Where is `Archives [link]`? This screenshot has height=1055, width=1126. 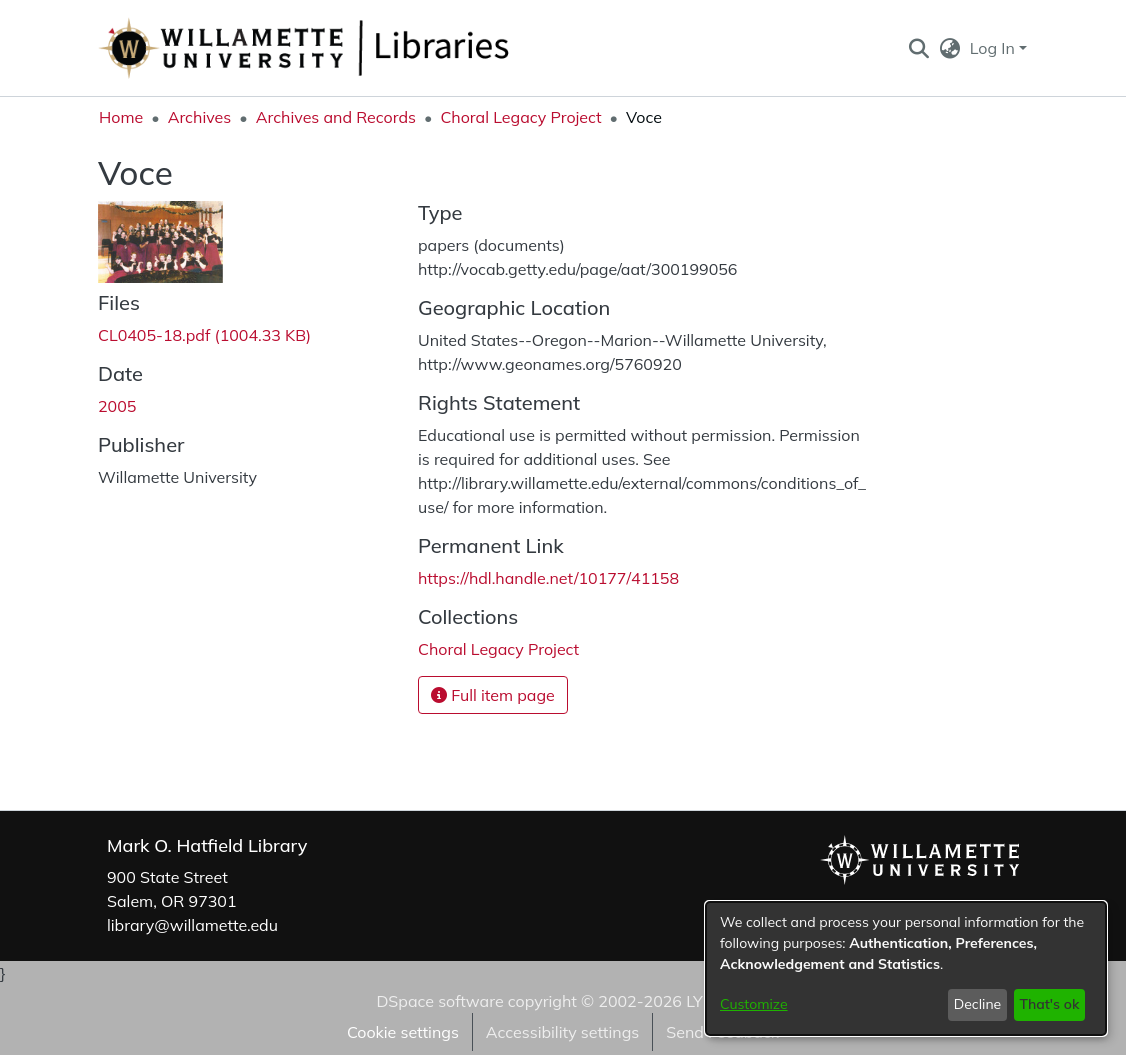 Archives [link] is located at coordinates (200, 117).